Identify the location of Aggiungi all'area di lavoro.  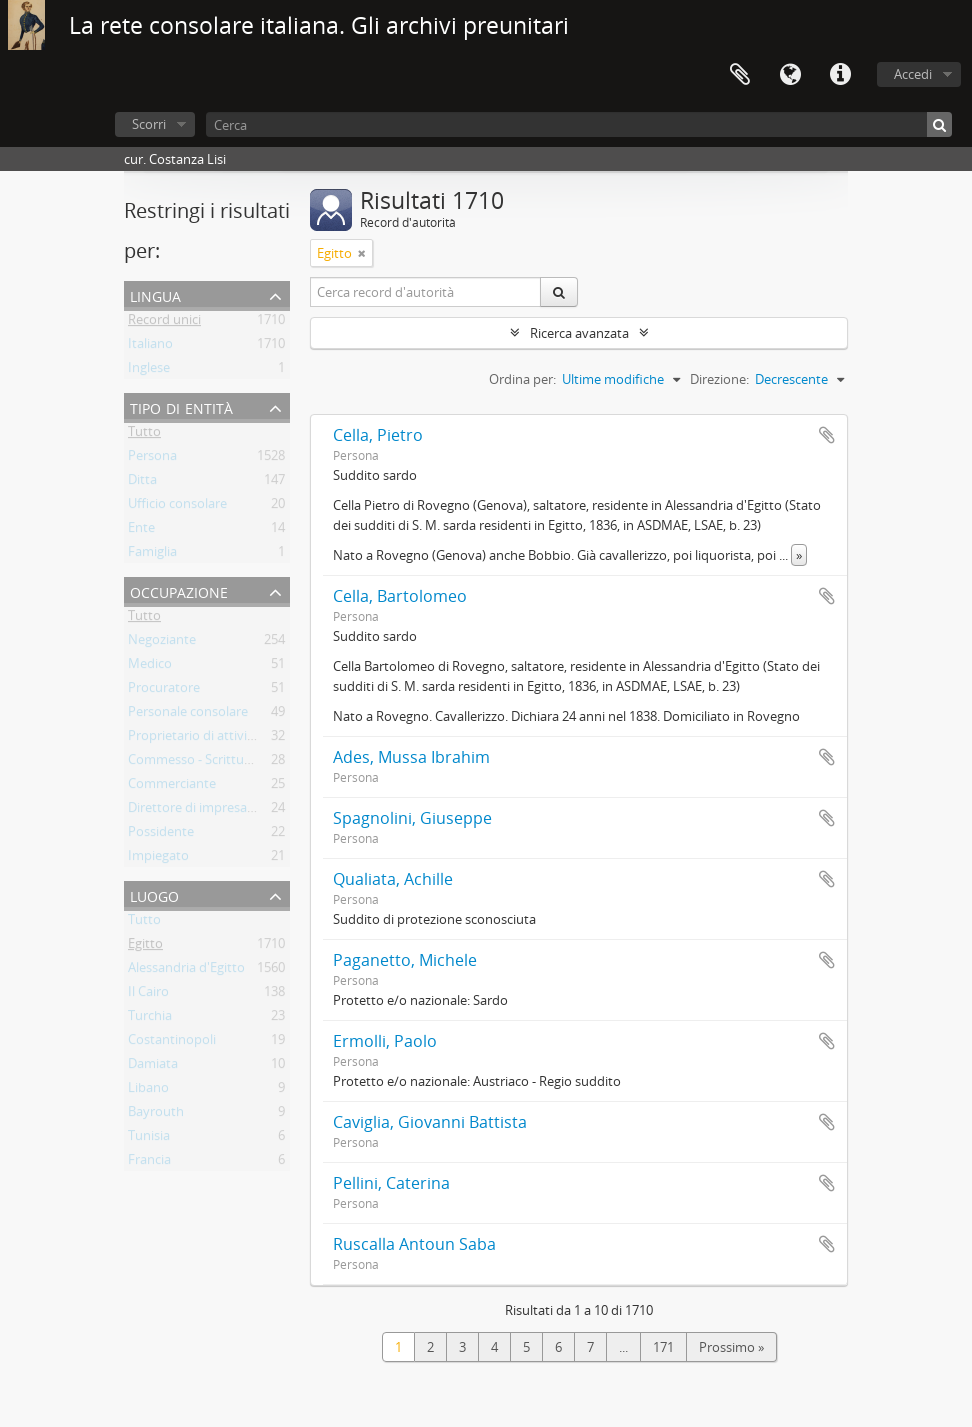
(827, 435).